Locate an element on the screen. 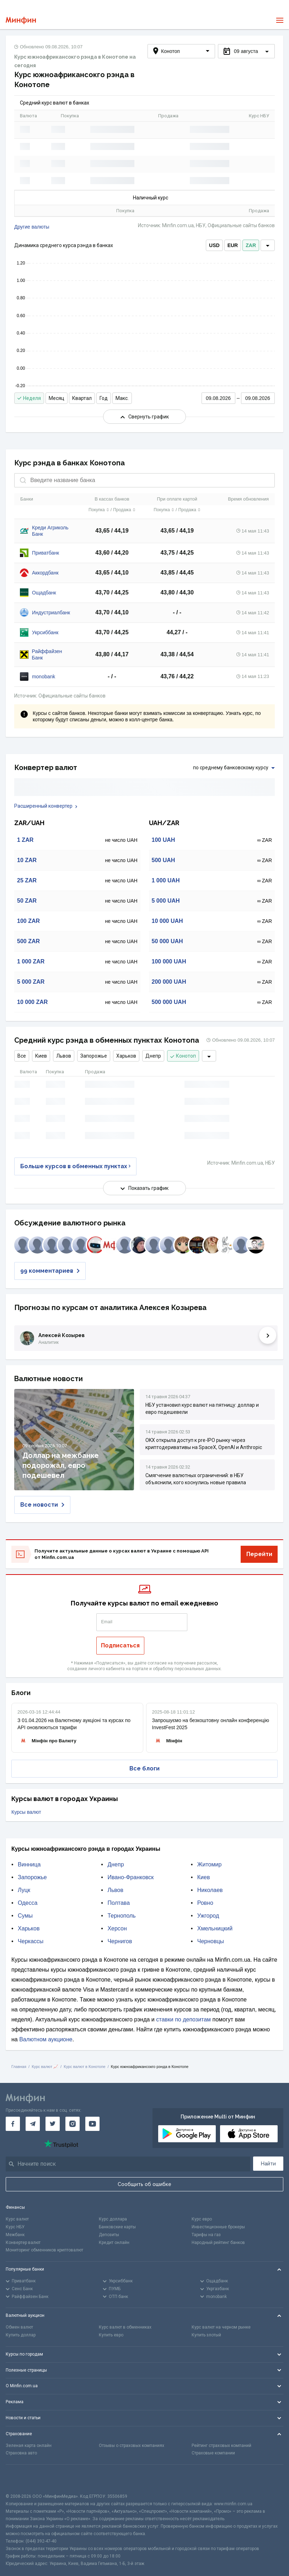 The width and height of the screenshot is (289, 2576). Полтава is located at coordinates (118, 1903).